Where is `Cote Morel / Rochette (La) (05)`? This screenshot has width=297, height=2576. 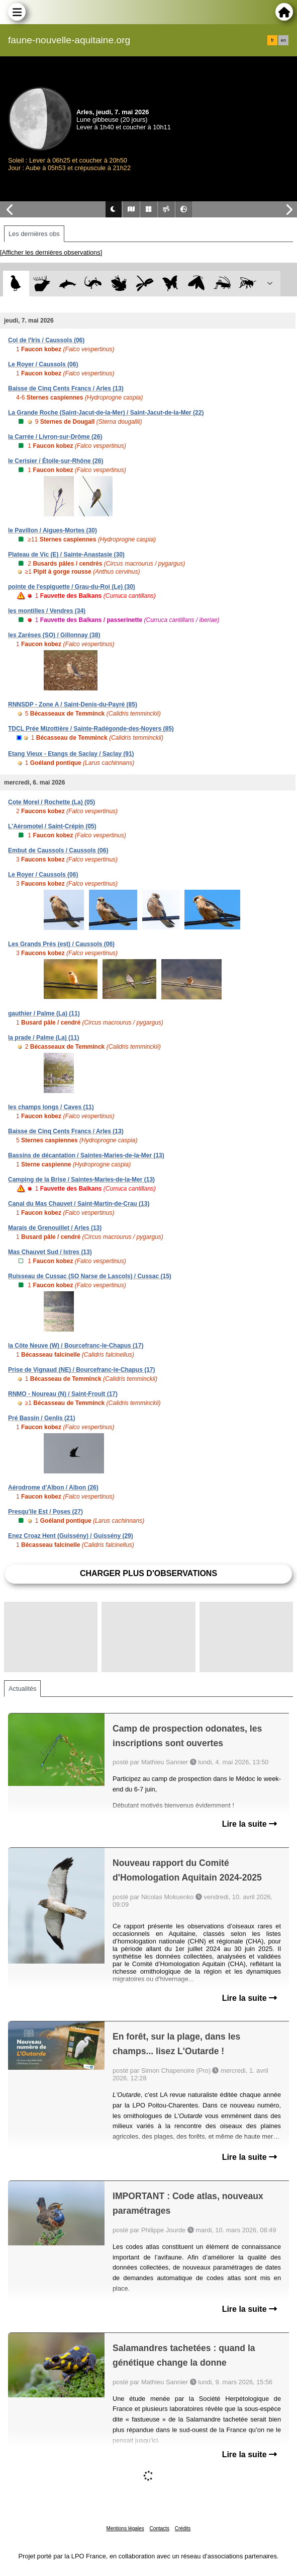
Cote Morel / Rochette (La) (05) is located at coordinates (51, 802).